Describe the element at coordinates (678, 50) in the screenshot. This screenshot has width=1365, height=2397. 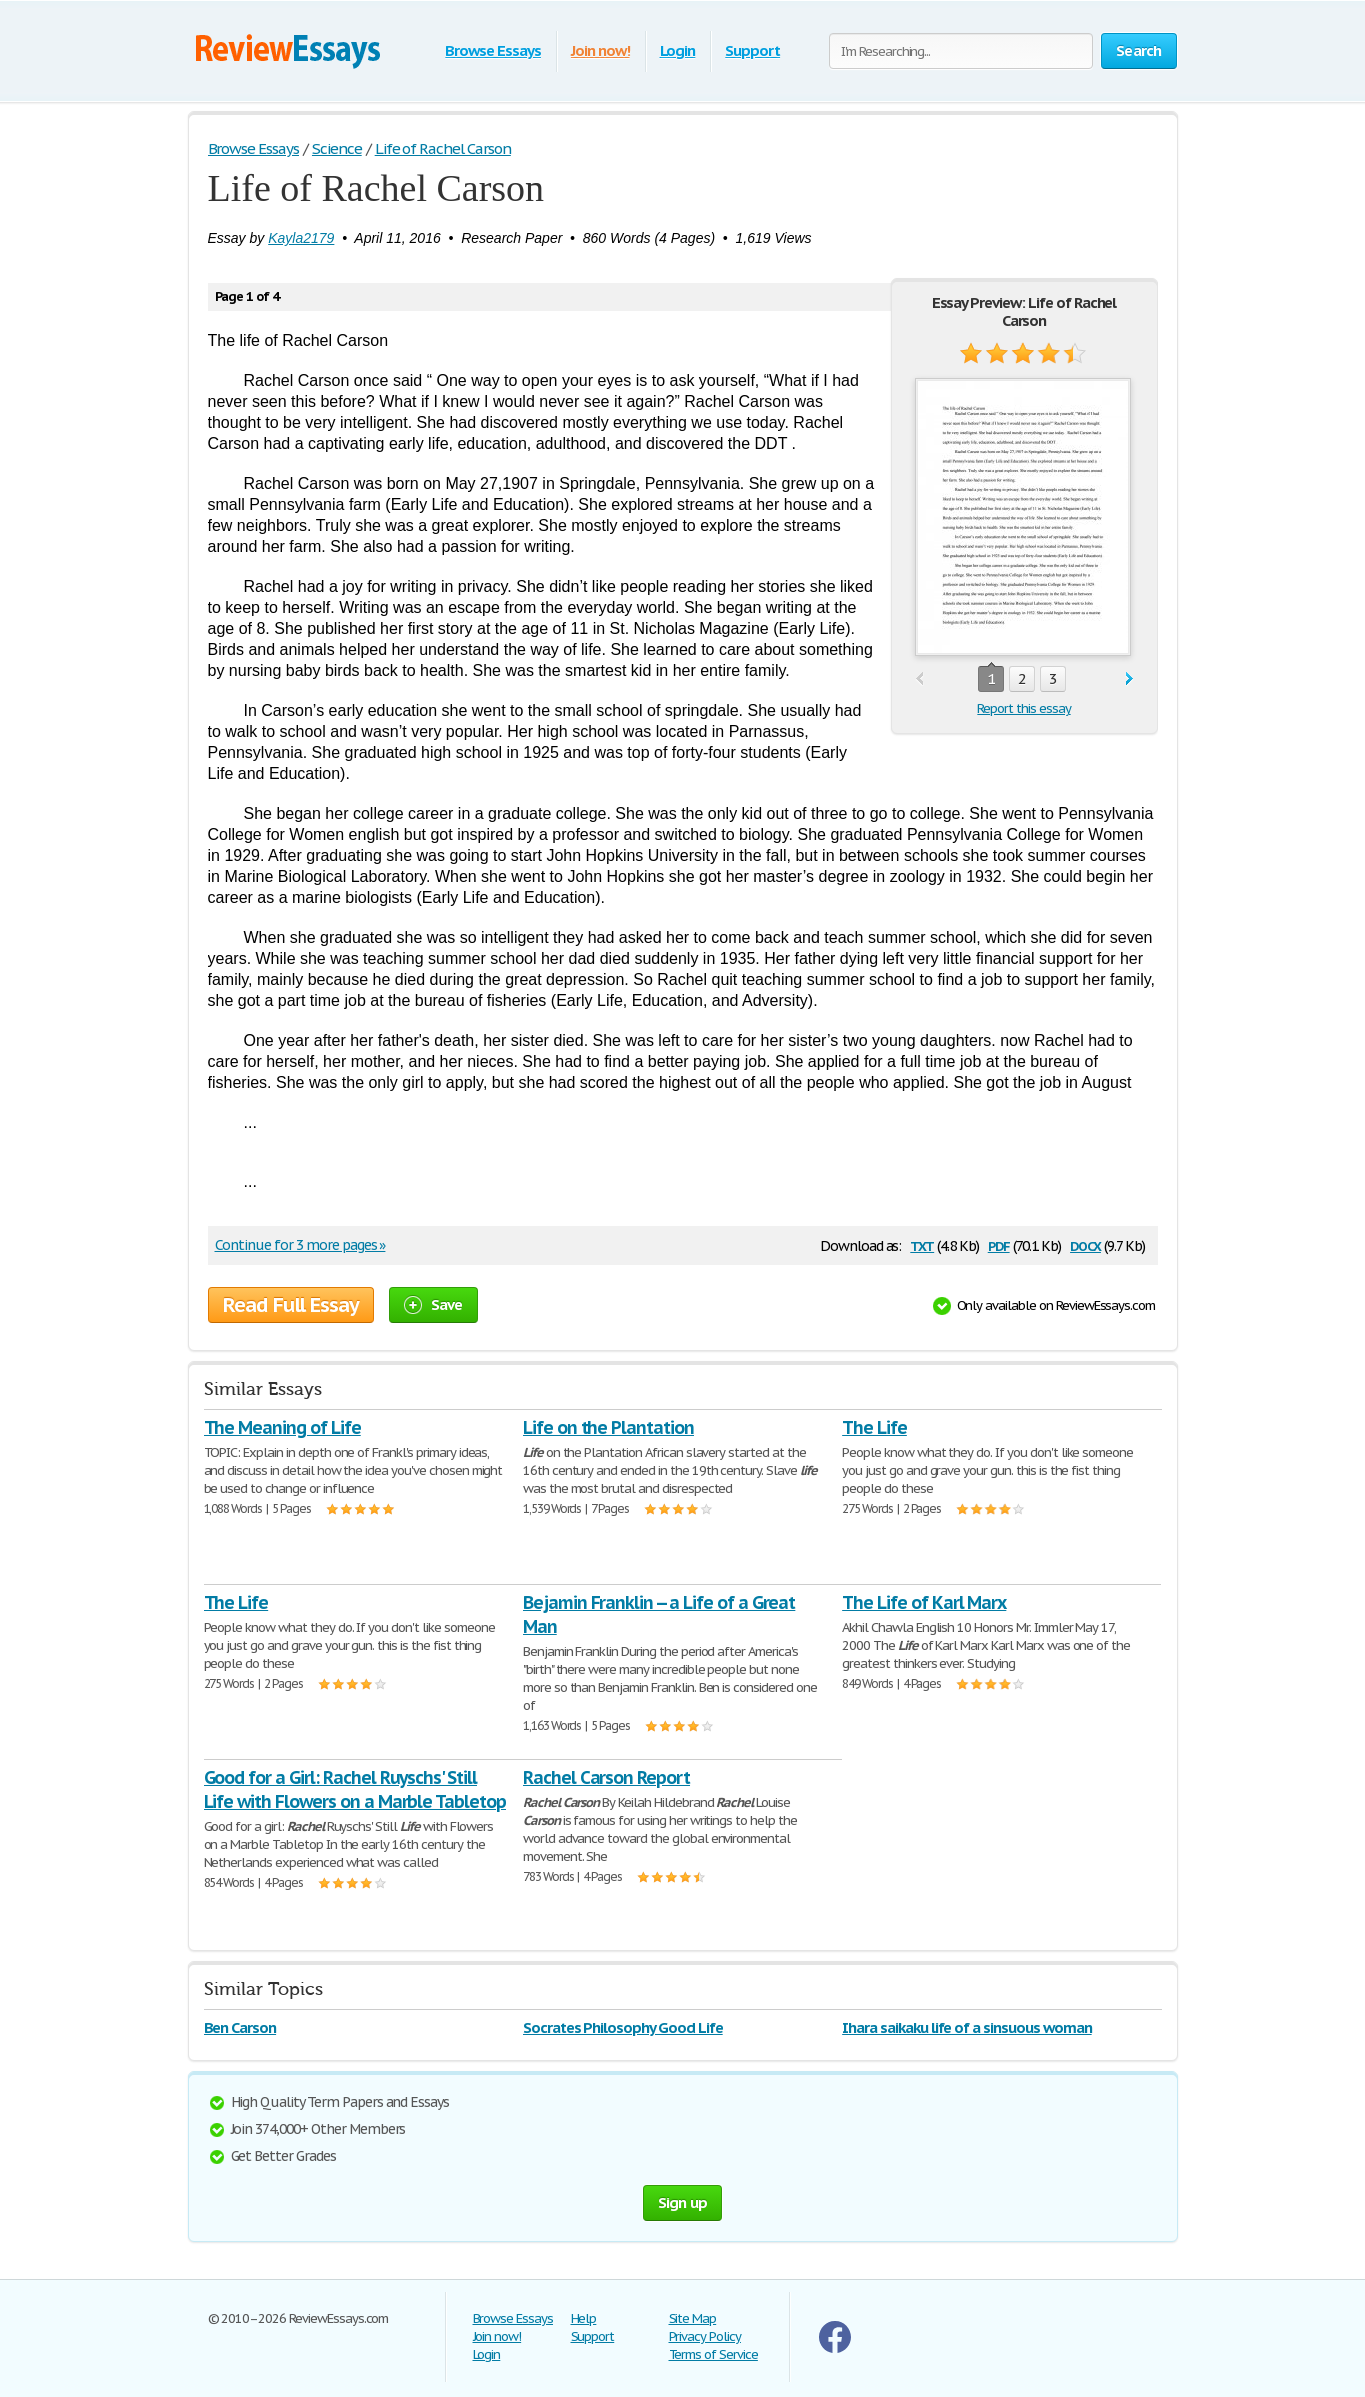
I see `Login` at that location.